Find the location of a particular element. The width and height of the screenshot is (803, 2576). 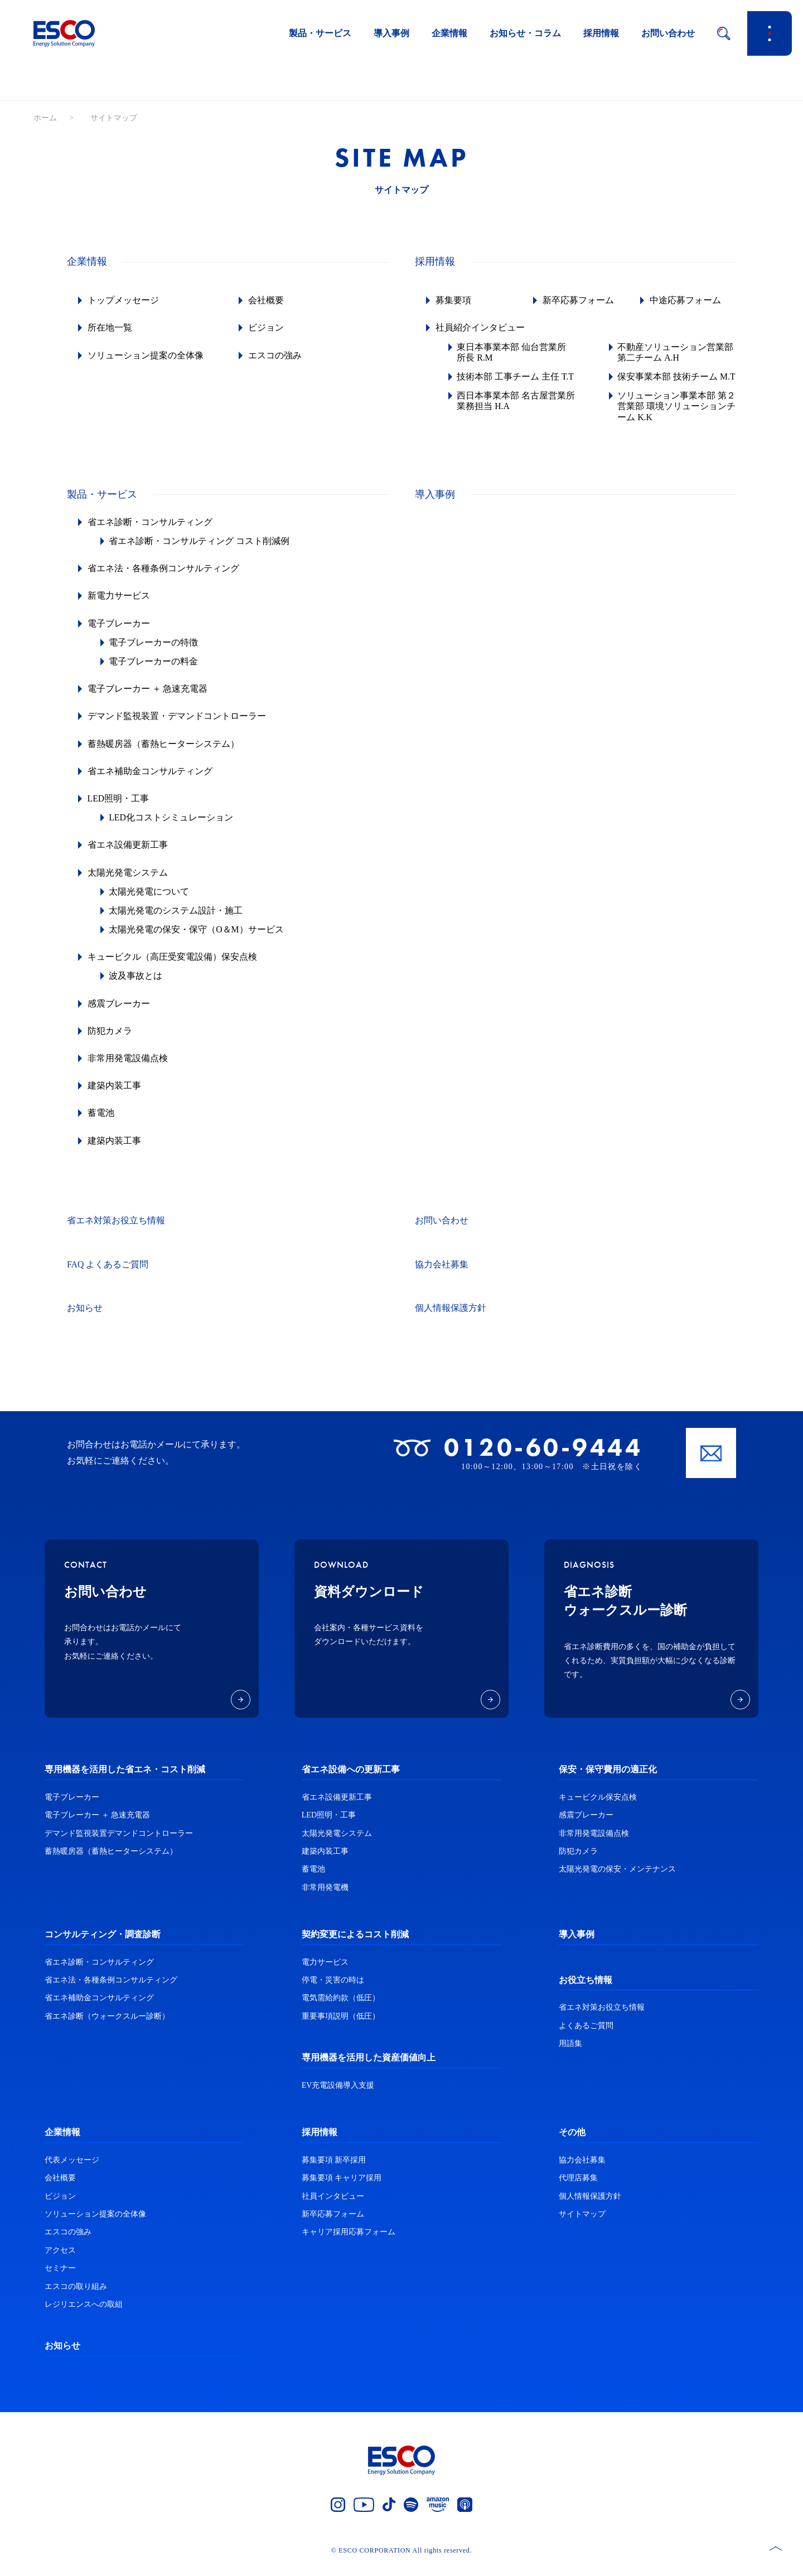

電子ブレーカーの特徴 is located at coordinates (156, 653).